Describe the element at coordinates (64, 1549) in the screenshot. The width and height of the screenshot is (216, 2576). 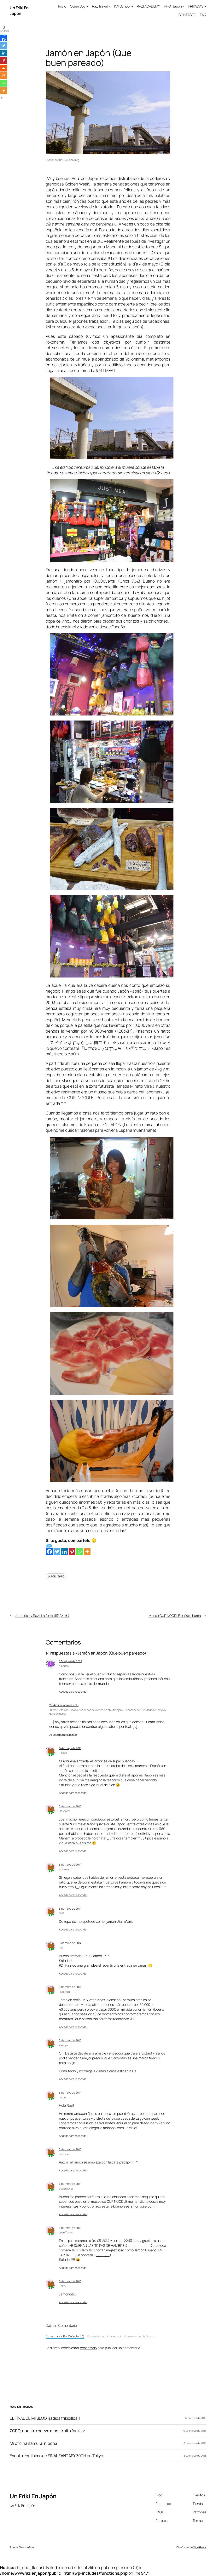
I see `[Linkedin]` at that location.